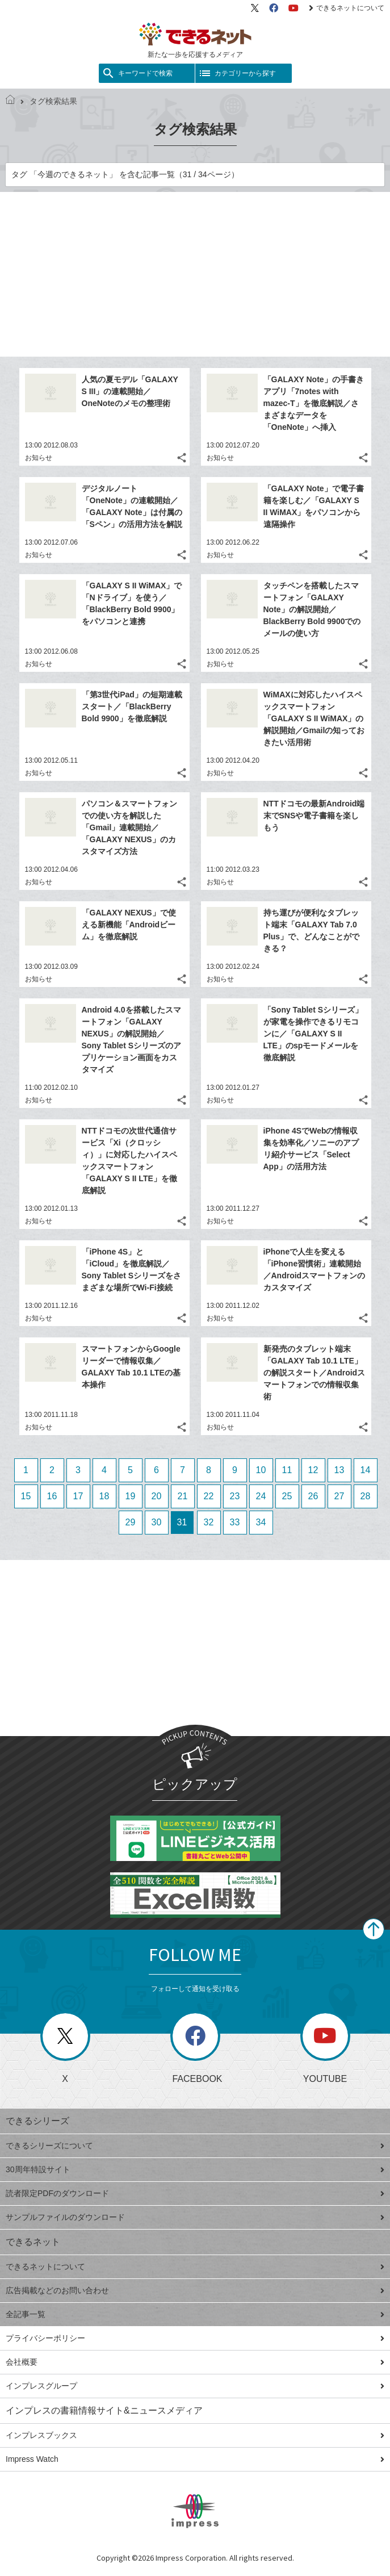 The height and width of the screenshot is (2576, 390). Describe the element at coordinates (261, 1522) in the screenshot. I see `34` at that location.